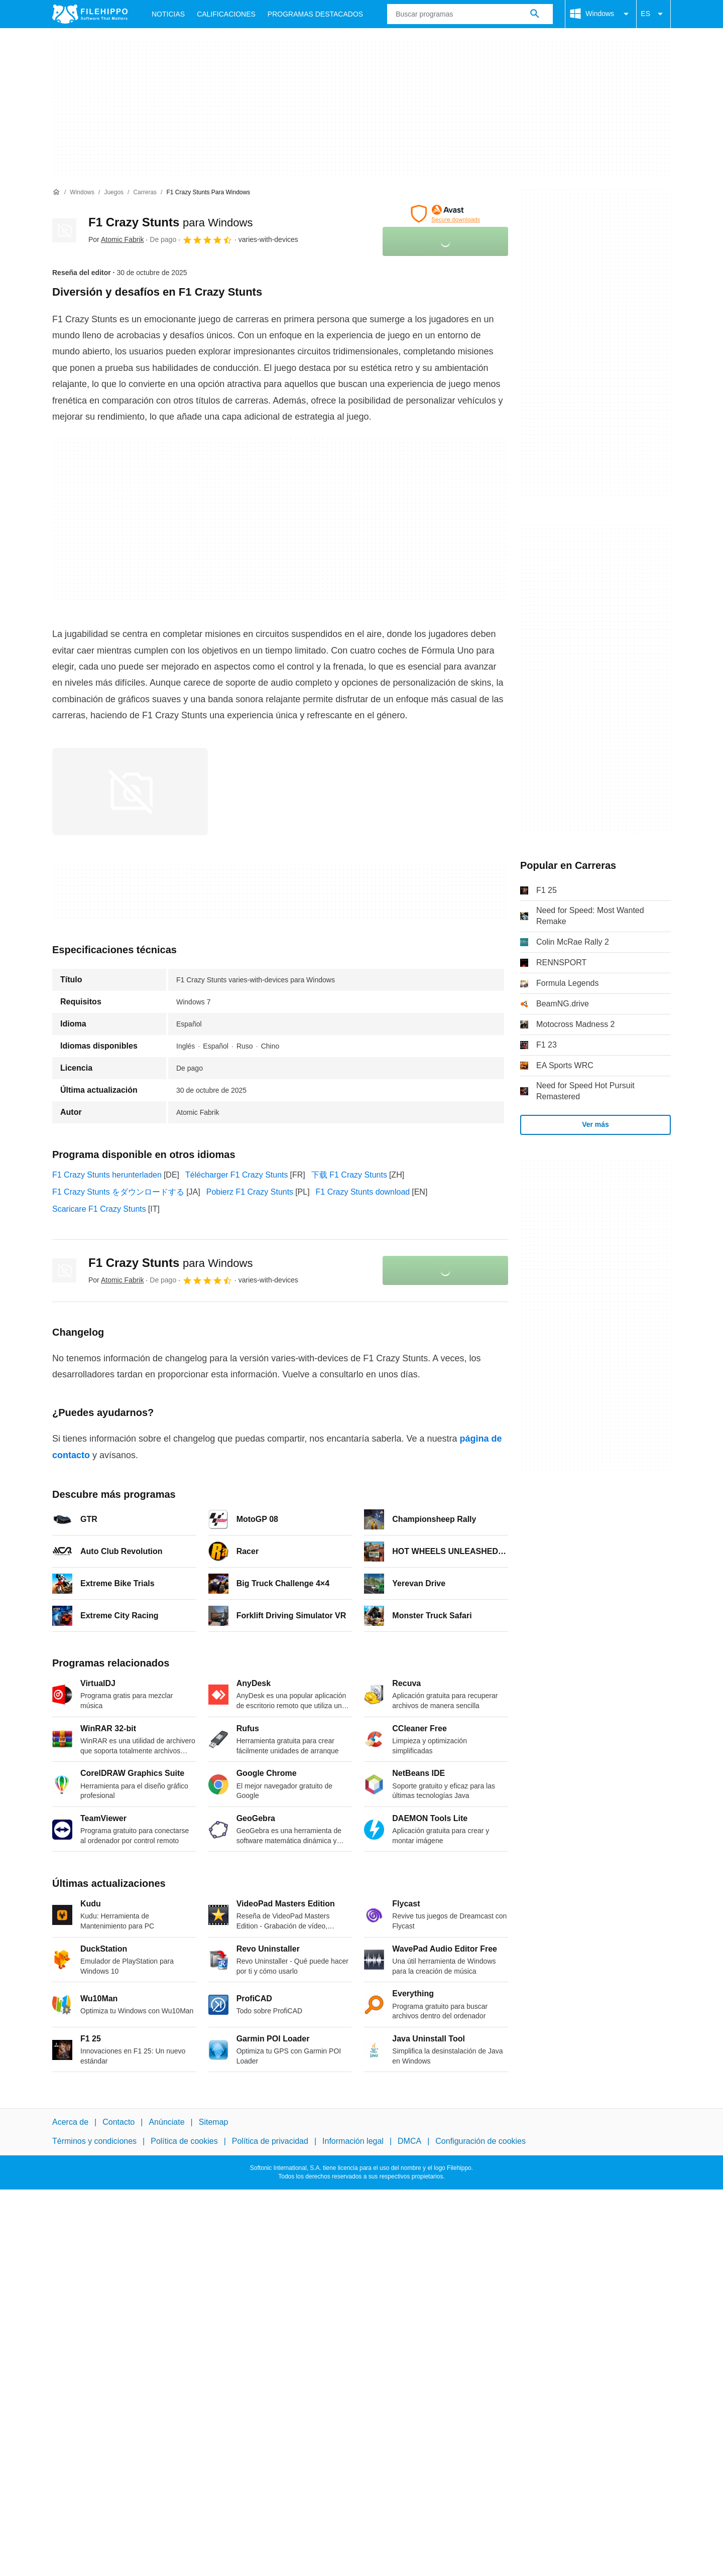  I want to click on Por, so click(116, 239).